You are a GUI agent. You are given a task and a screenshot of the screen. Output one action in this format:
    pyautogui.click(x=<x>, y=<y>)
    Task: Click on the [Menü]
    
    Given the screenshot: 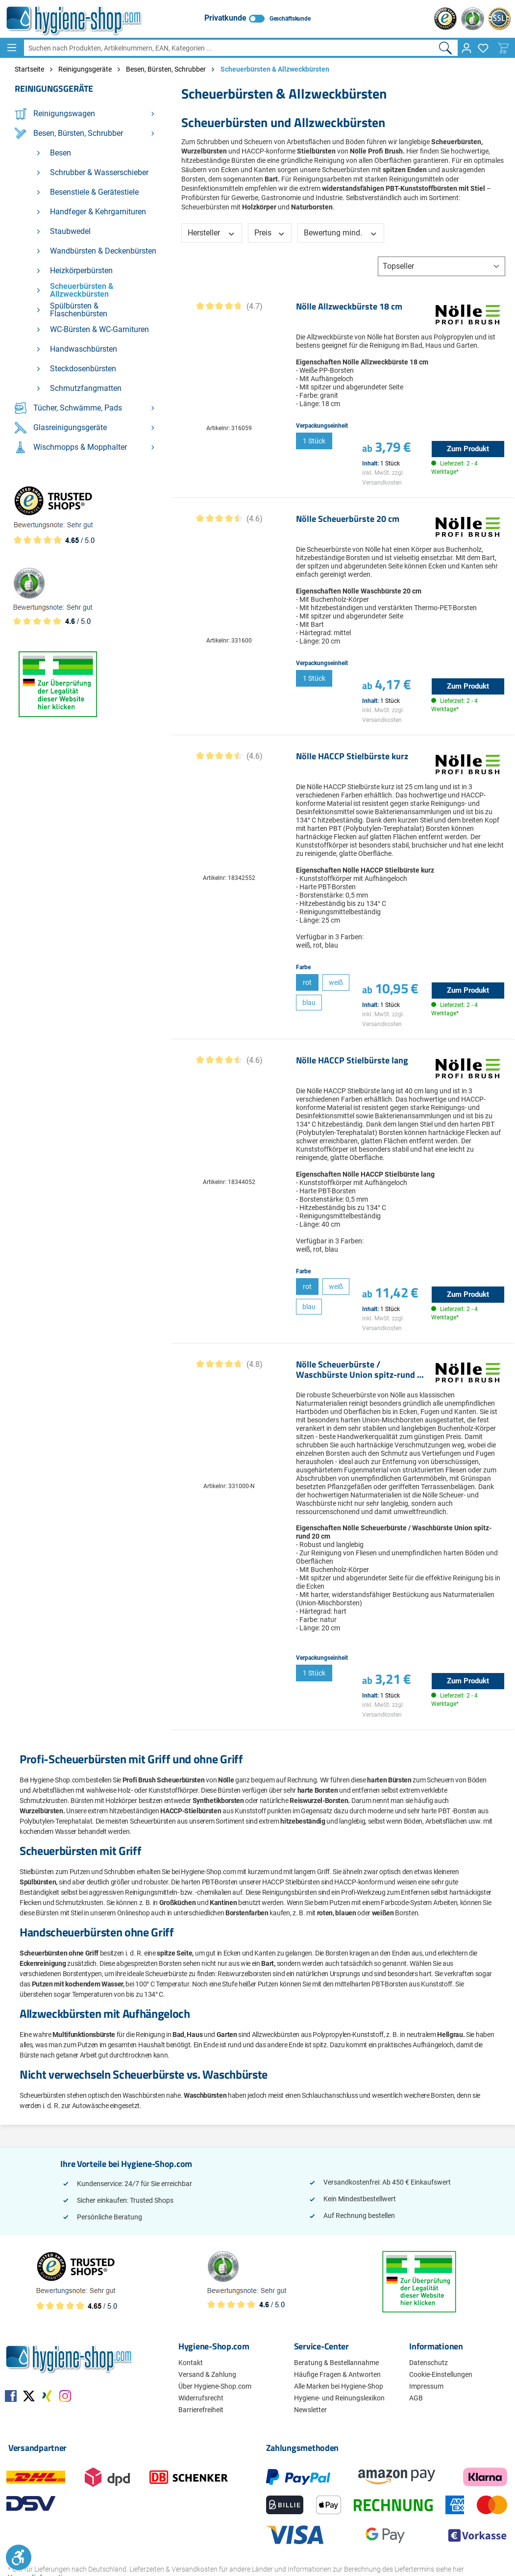 What is the action you would take?
    pyautogui.click(x=12, y=47)
    